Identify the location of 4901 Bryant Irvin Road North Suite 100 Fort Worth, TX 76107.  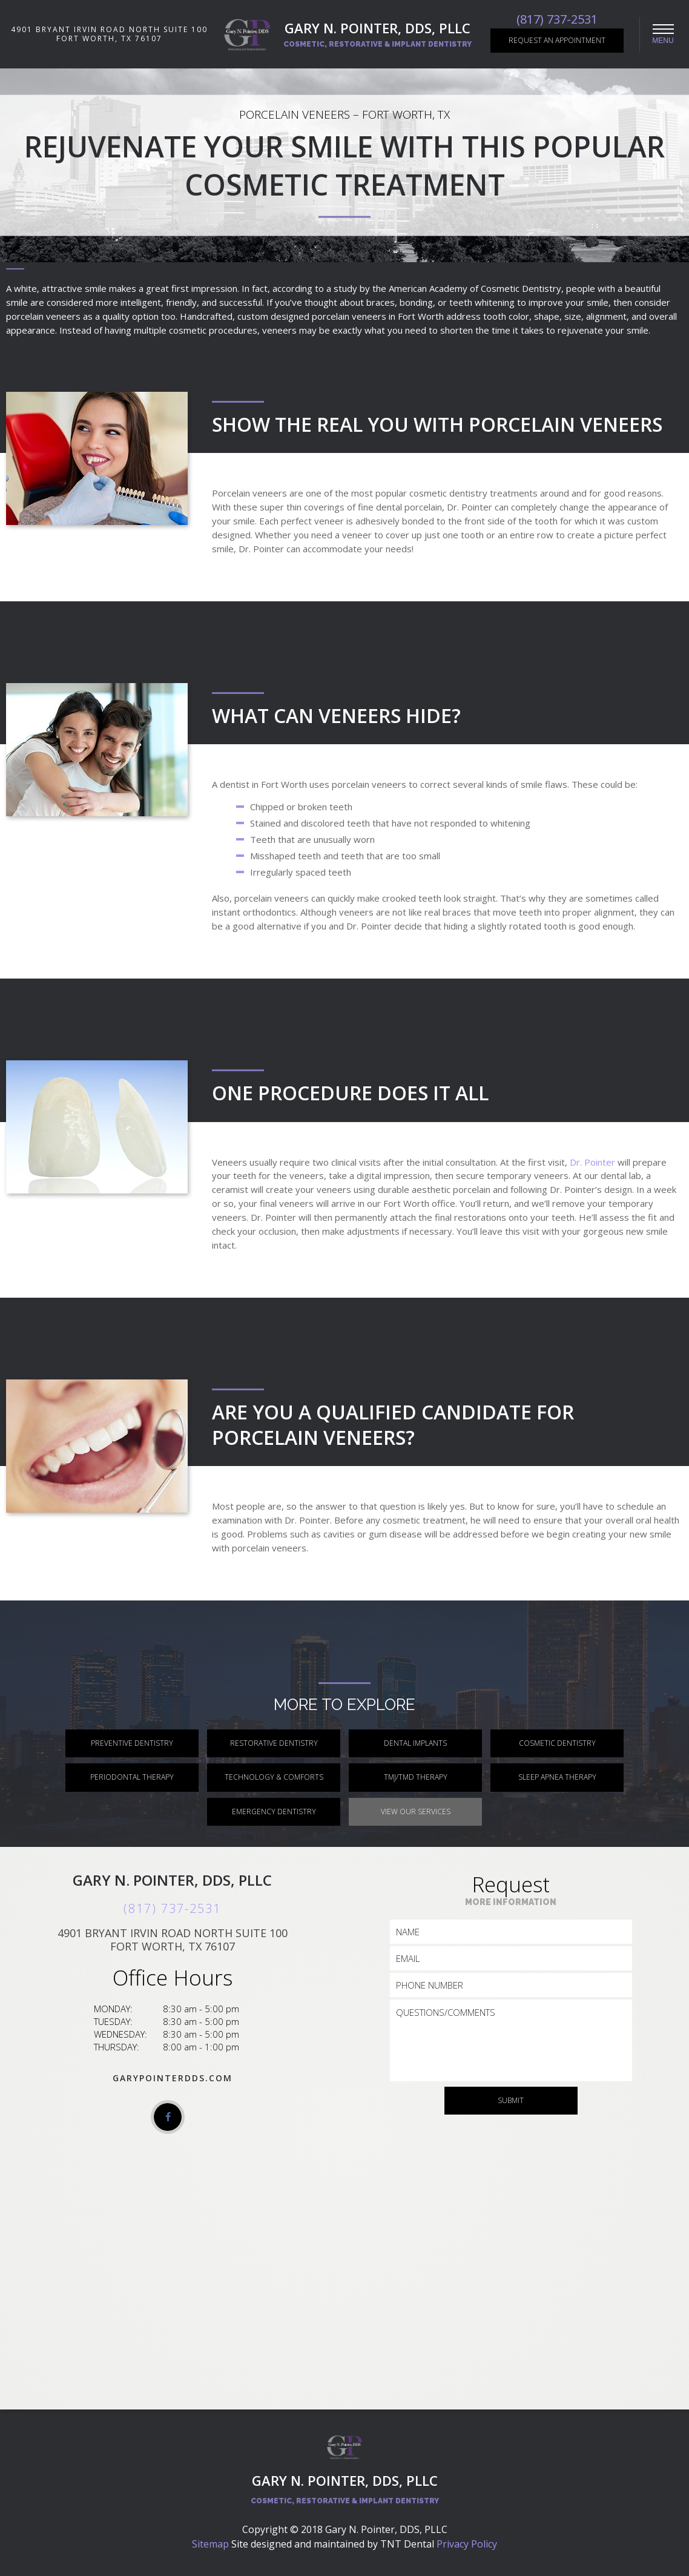
(109, 34).